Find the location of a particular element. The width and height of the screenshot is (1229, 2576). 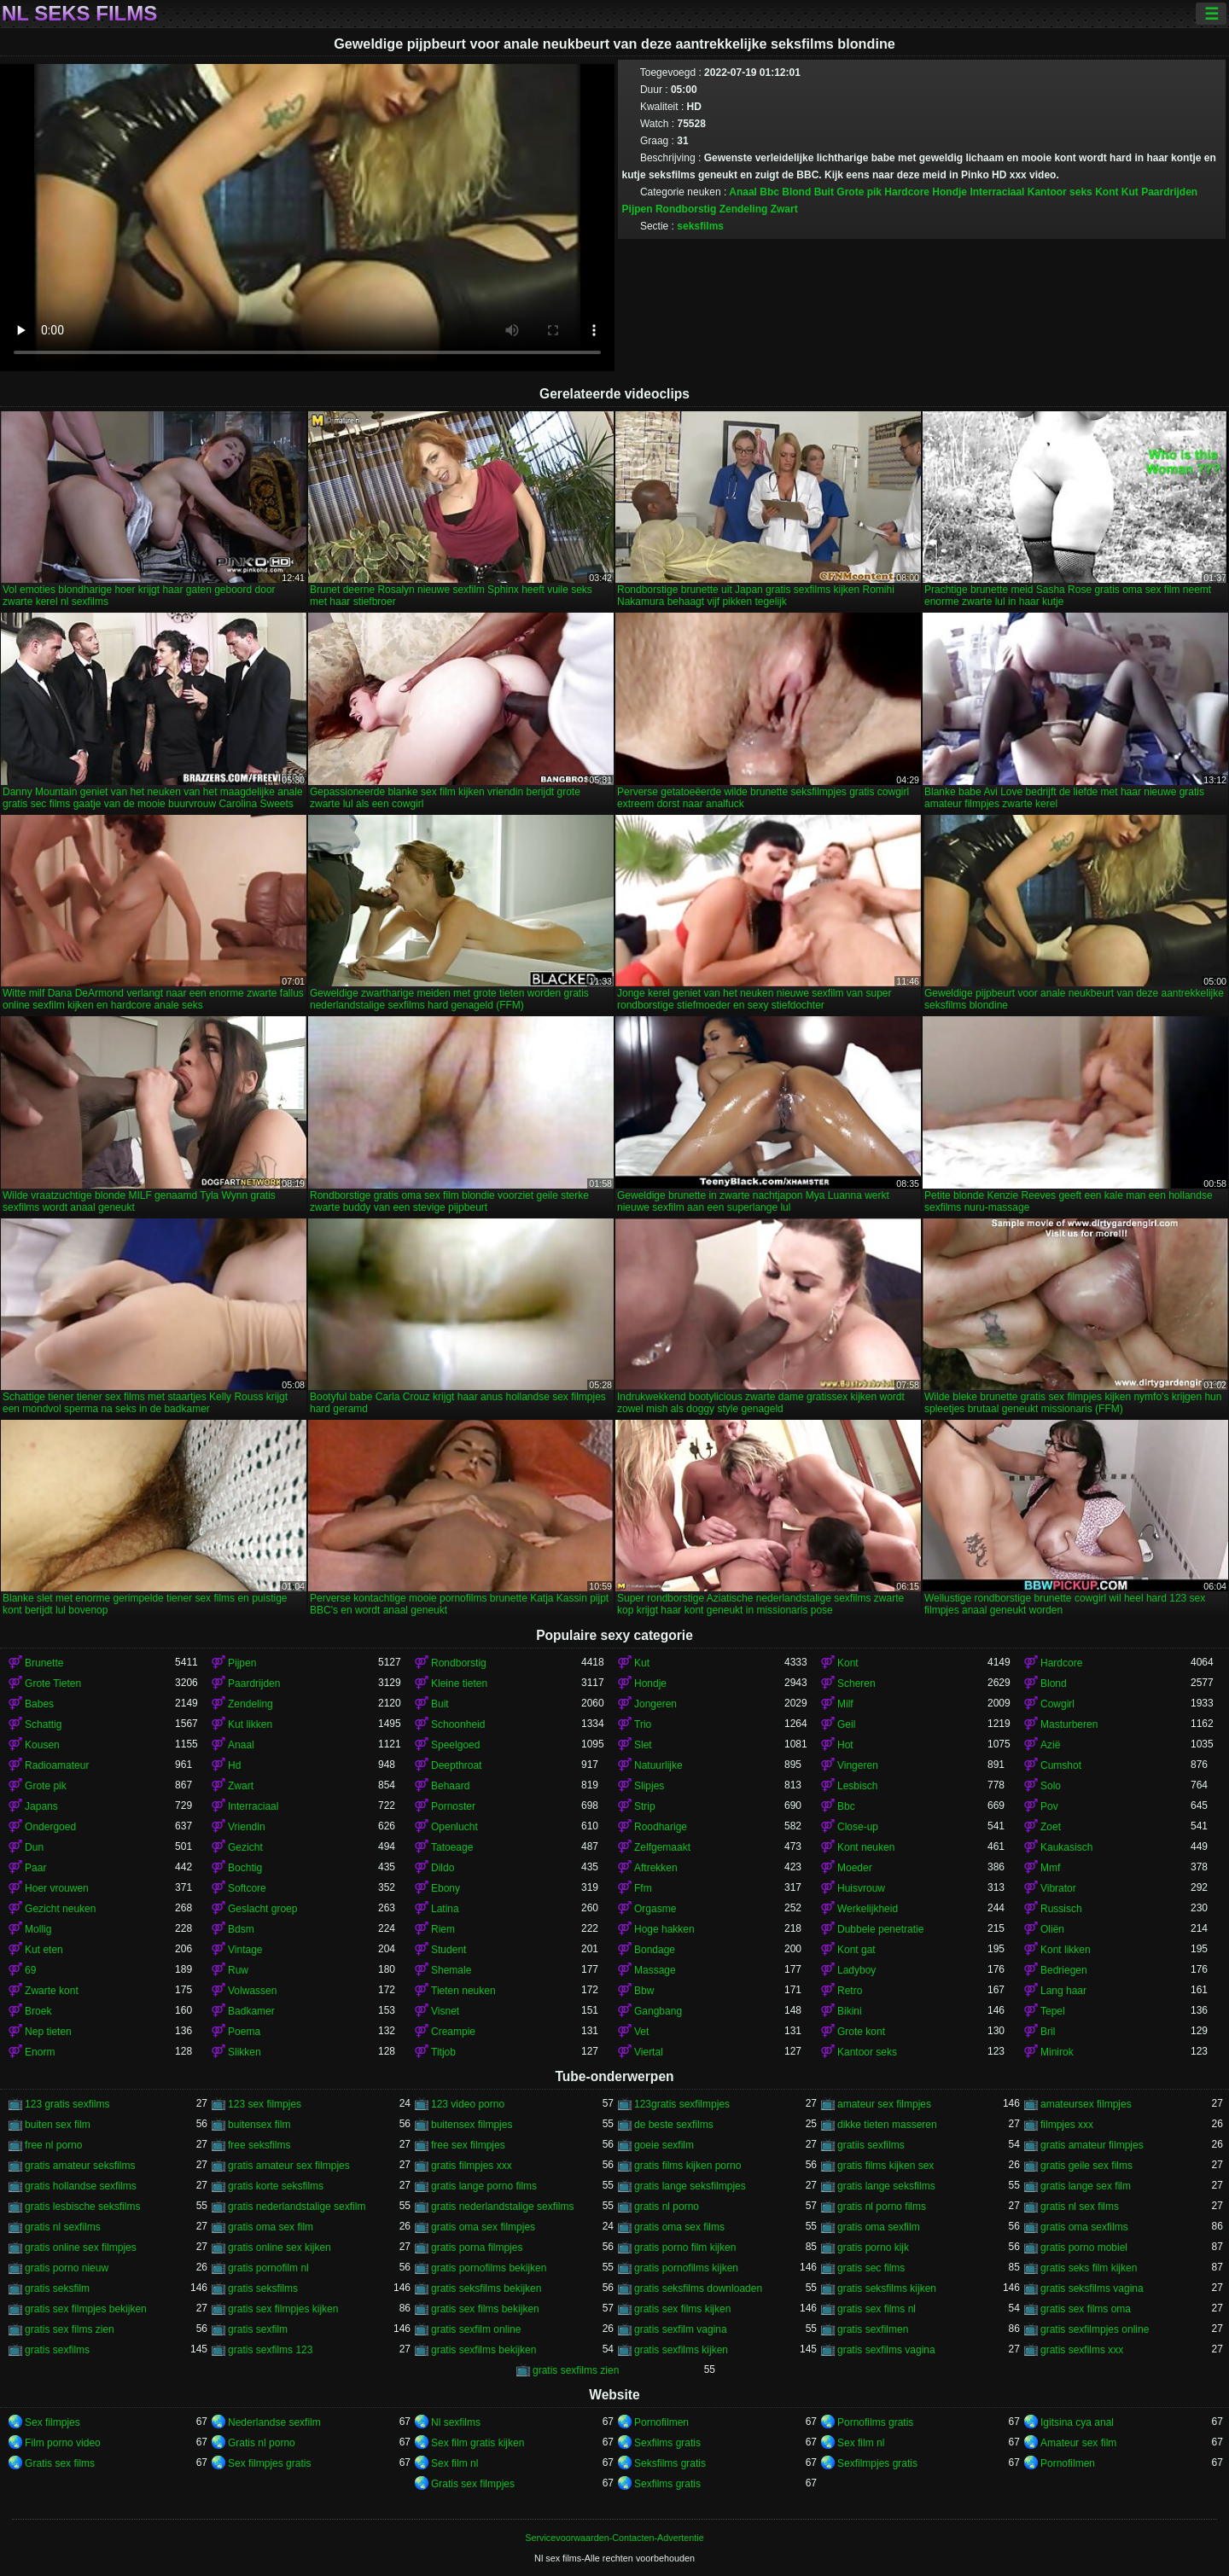

amateur sex filmpjes is located at coordinates (884, 2104).